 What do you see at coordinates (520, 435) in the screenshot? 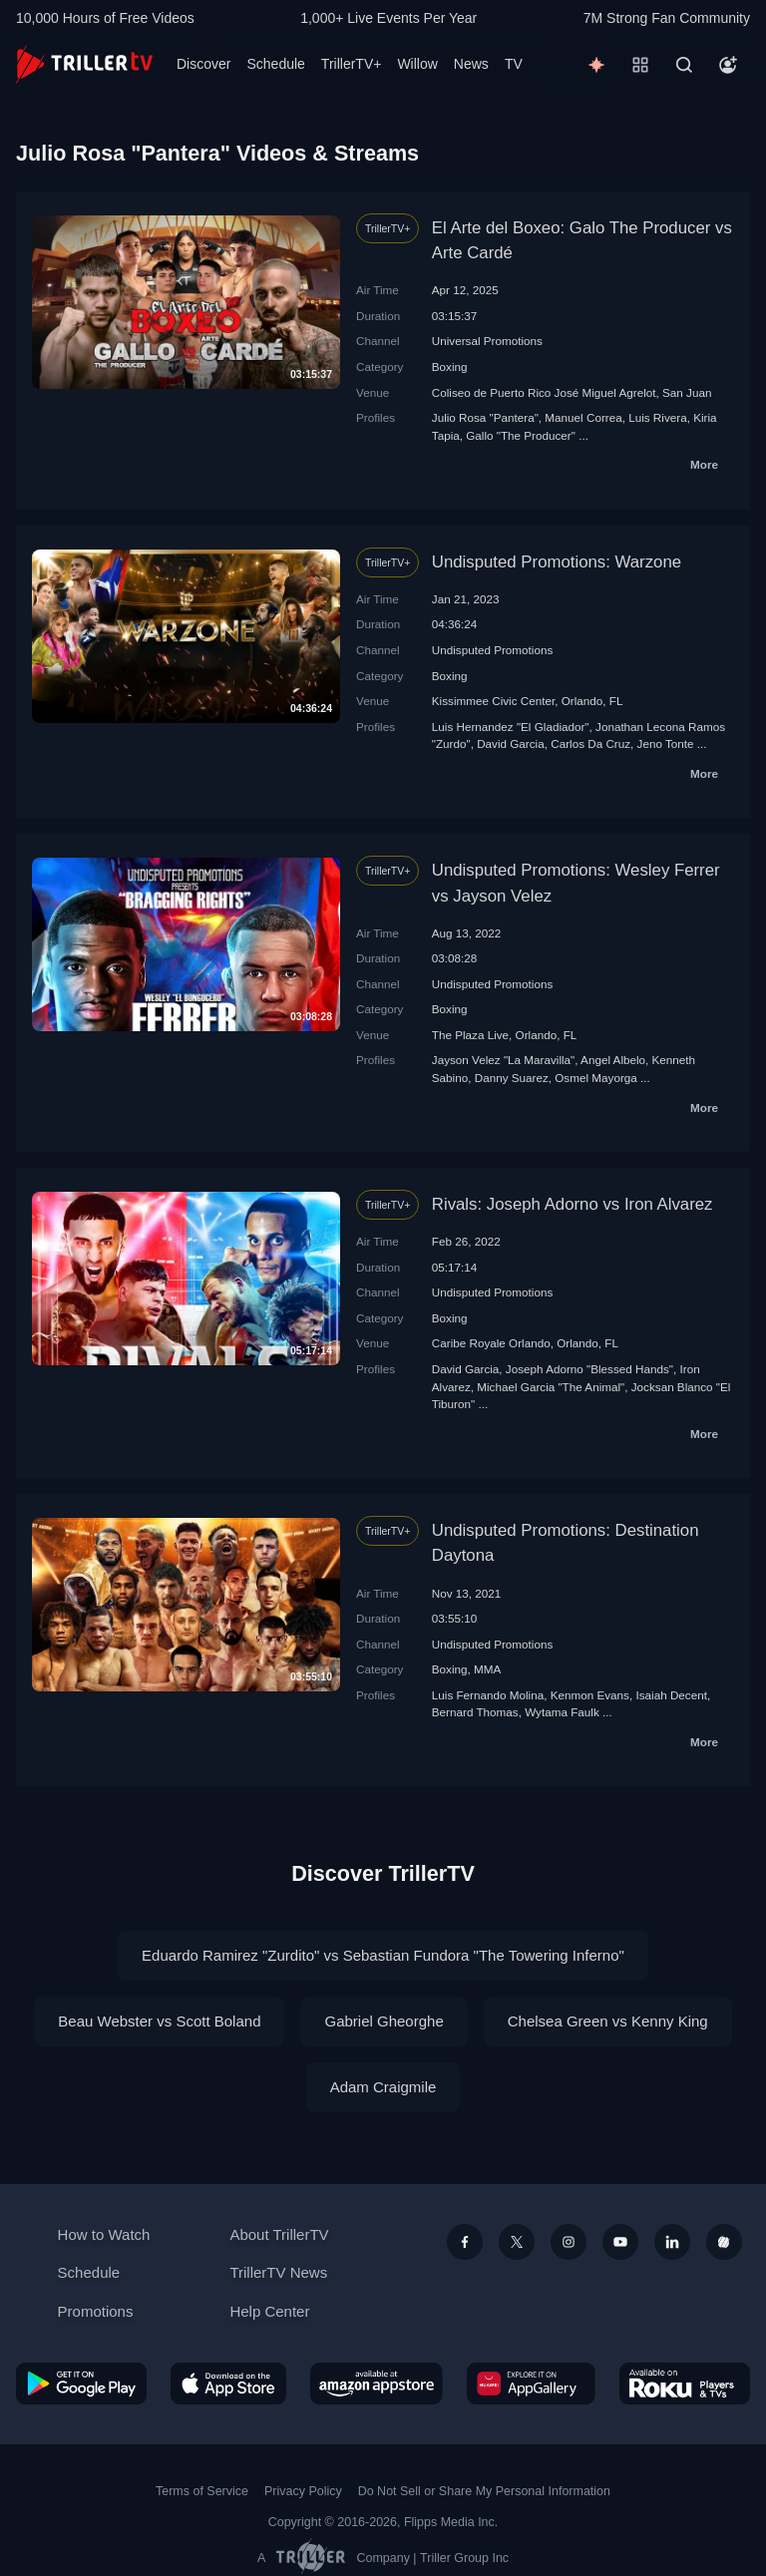
I see `Gallo "The Producer"` at bounding box center [520, 435].